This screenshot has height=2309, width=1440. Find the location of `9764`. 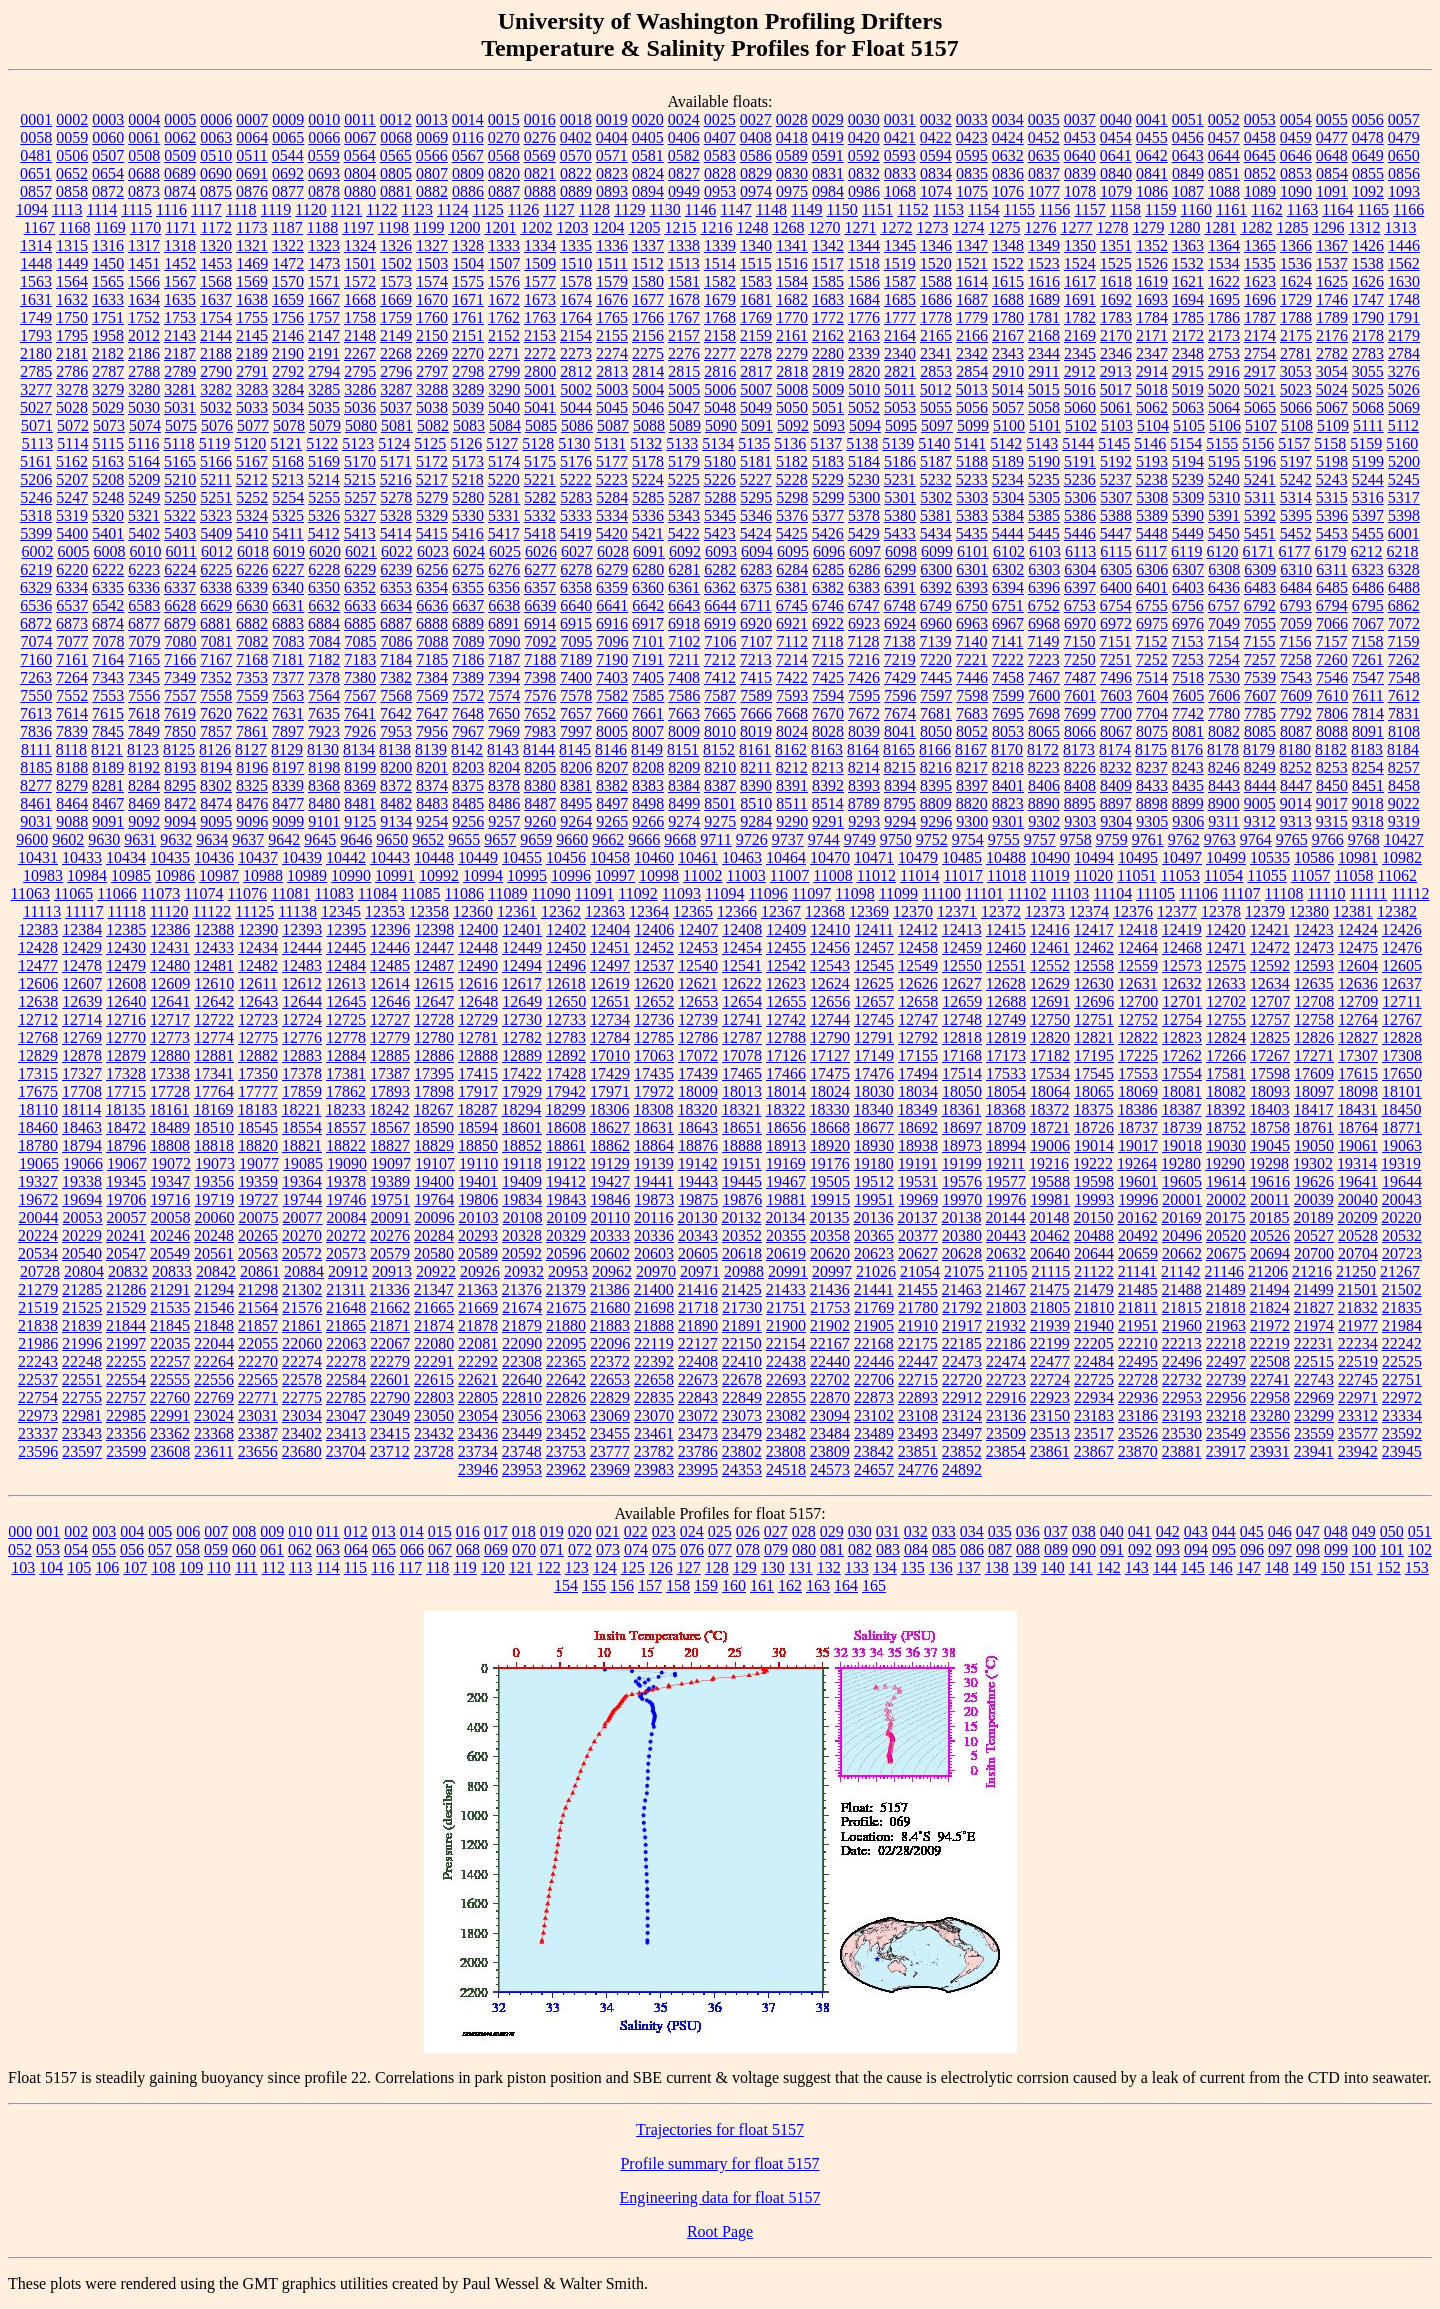

9764 is located at coordinates (1256, 839).